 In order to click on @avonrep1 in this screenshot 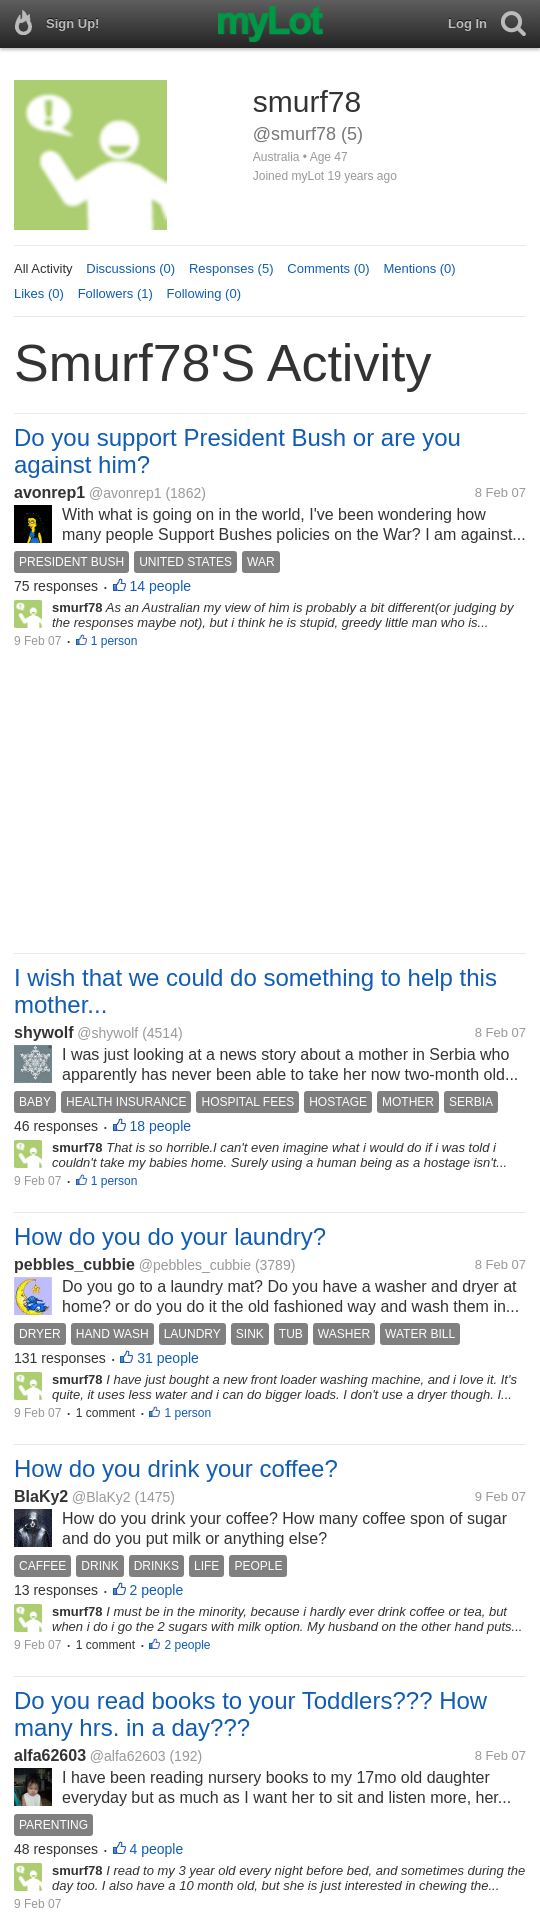, I will do `click(125, 493)`.